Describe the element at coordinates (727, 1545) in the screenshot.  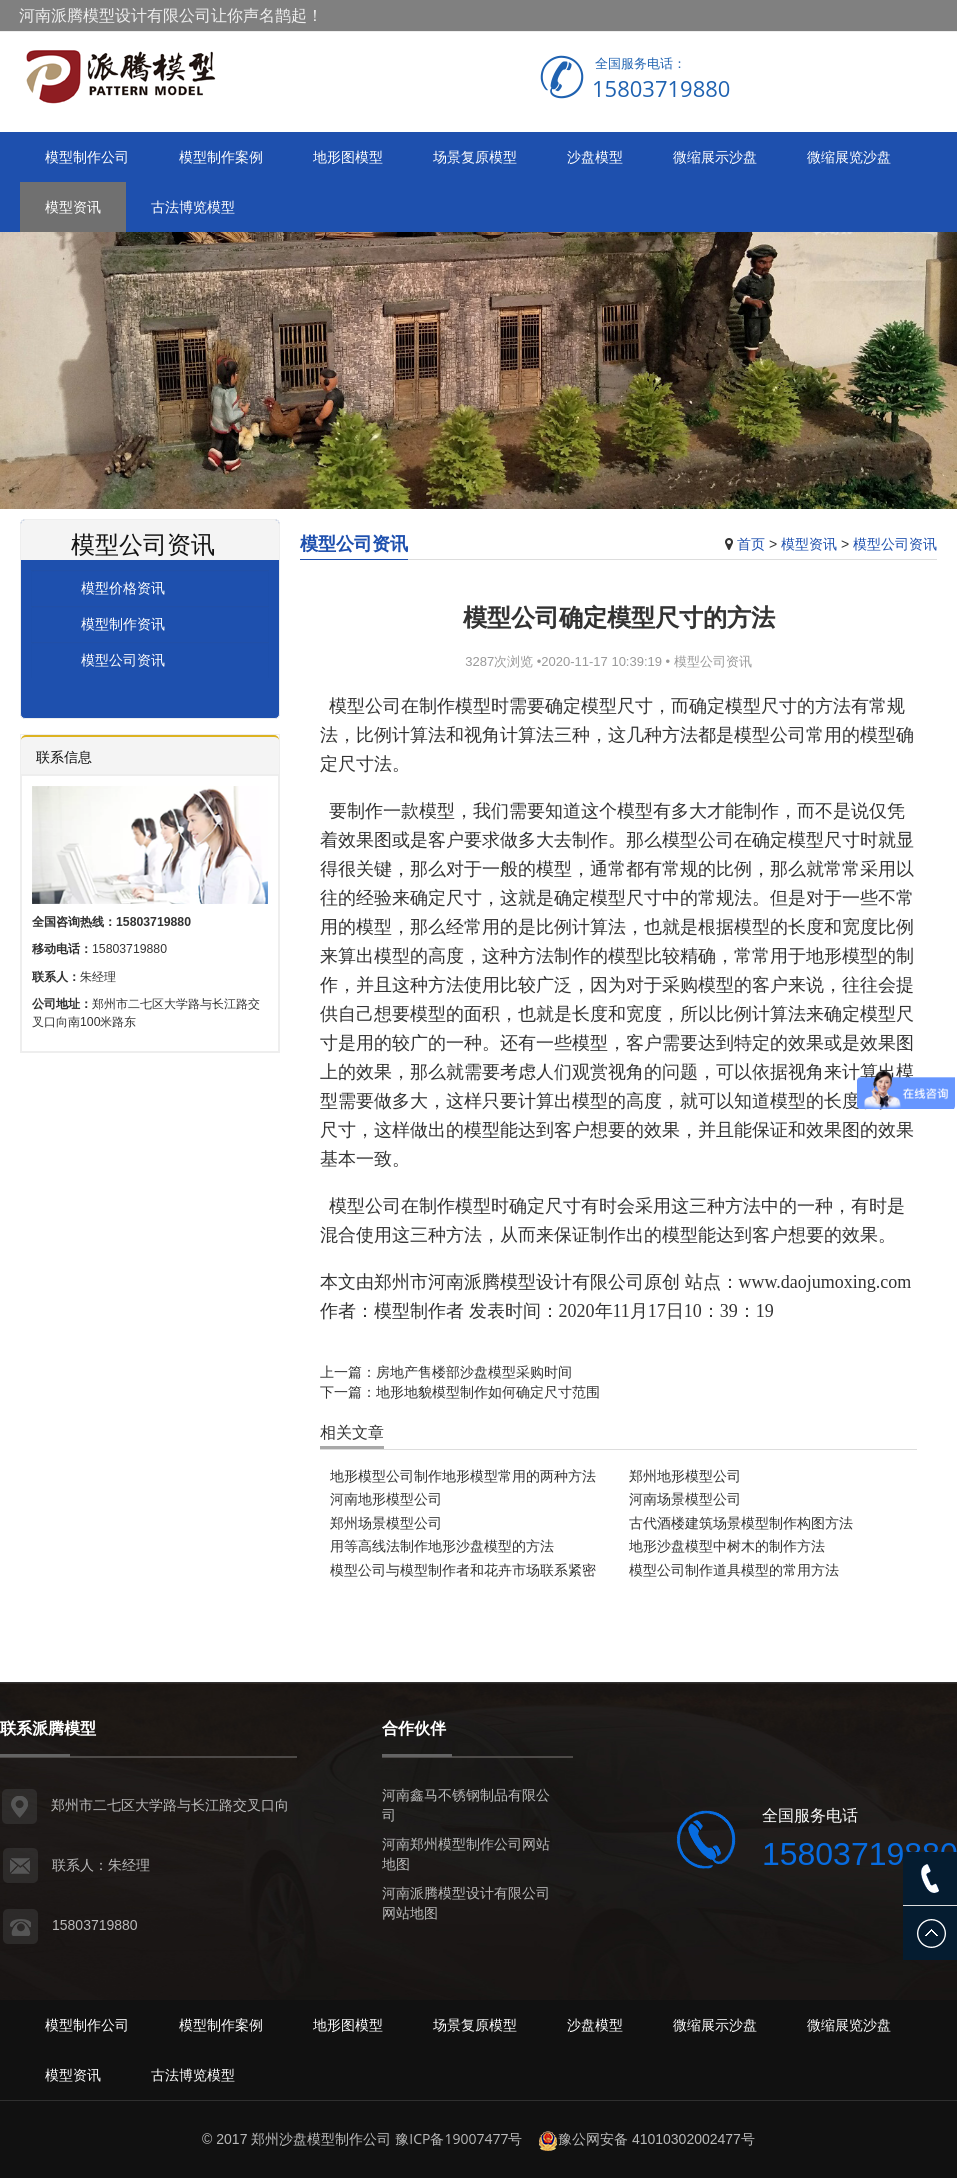
I see `地形沙盘模型中树木的制作方法` at that location.